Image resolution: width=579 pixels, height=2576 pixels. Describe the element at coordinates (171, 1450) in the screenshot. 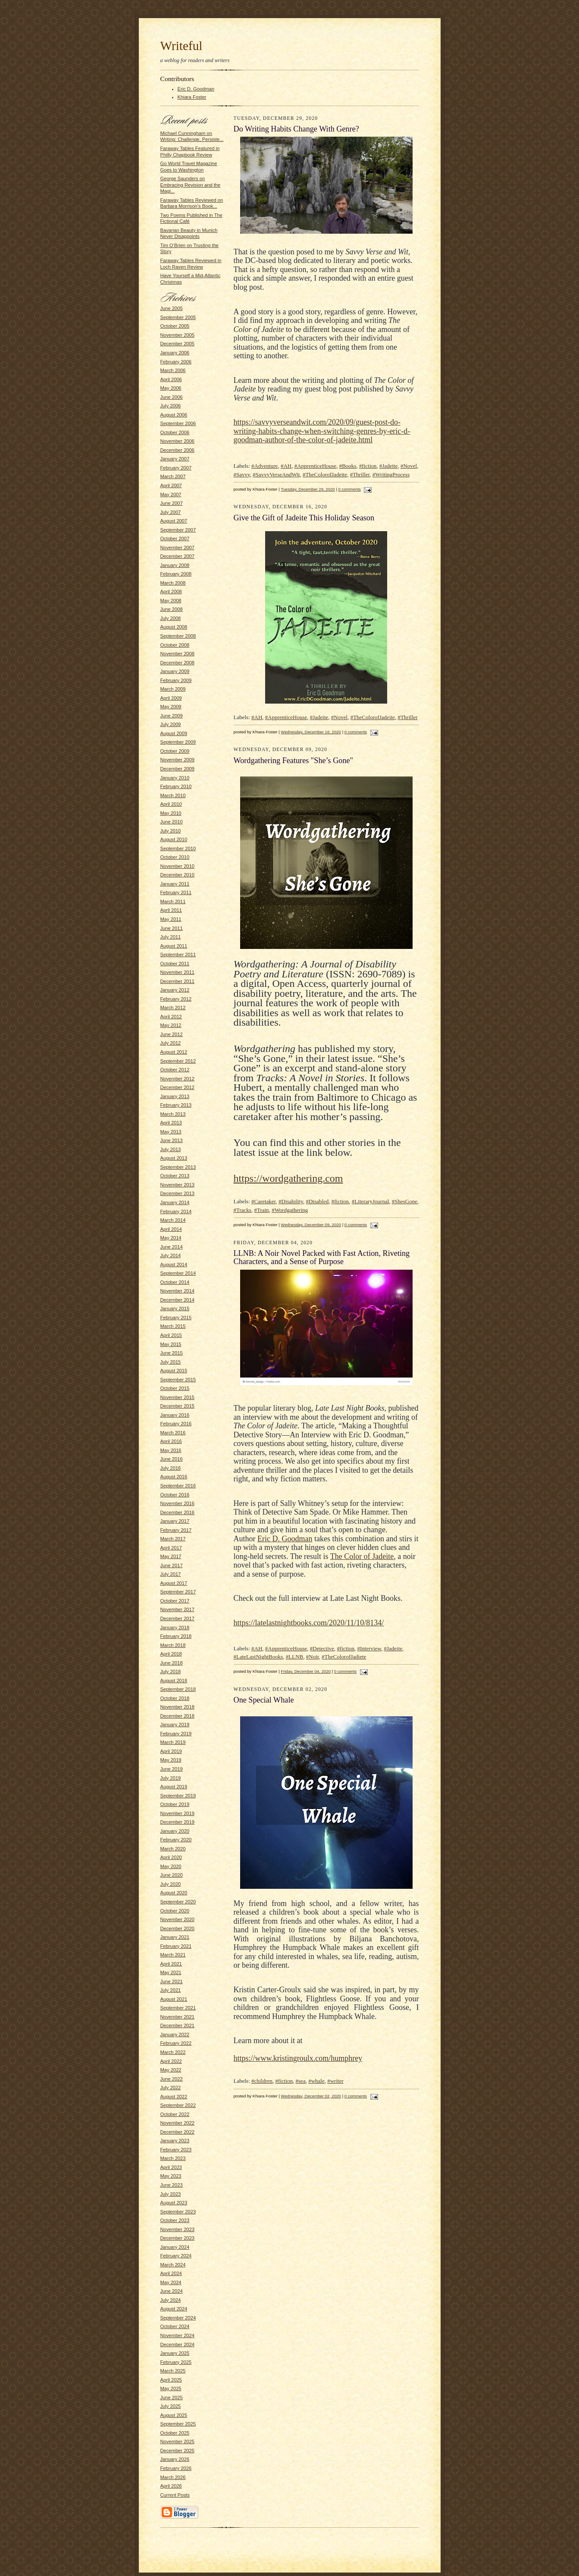

I see `May 2016` at that location.